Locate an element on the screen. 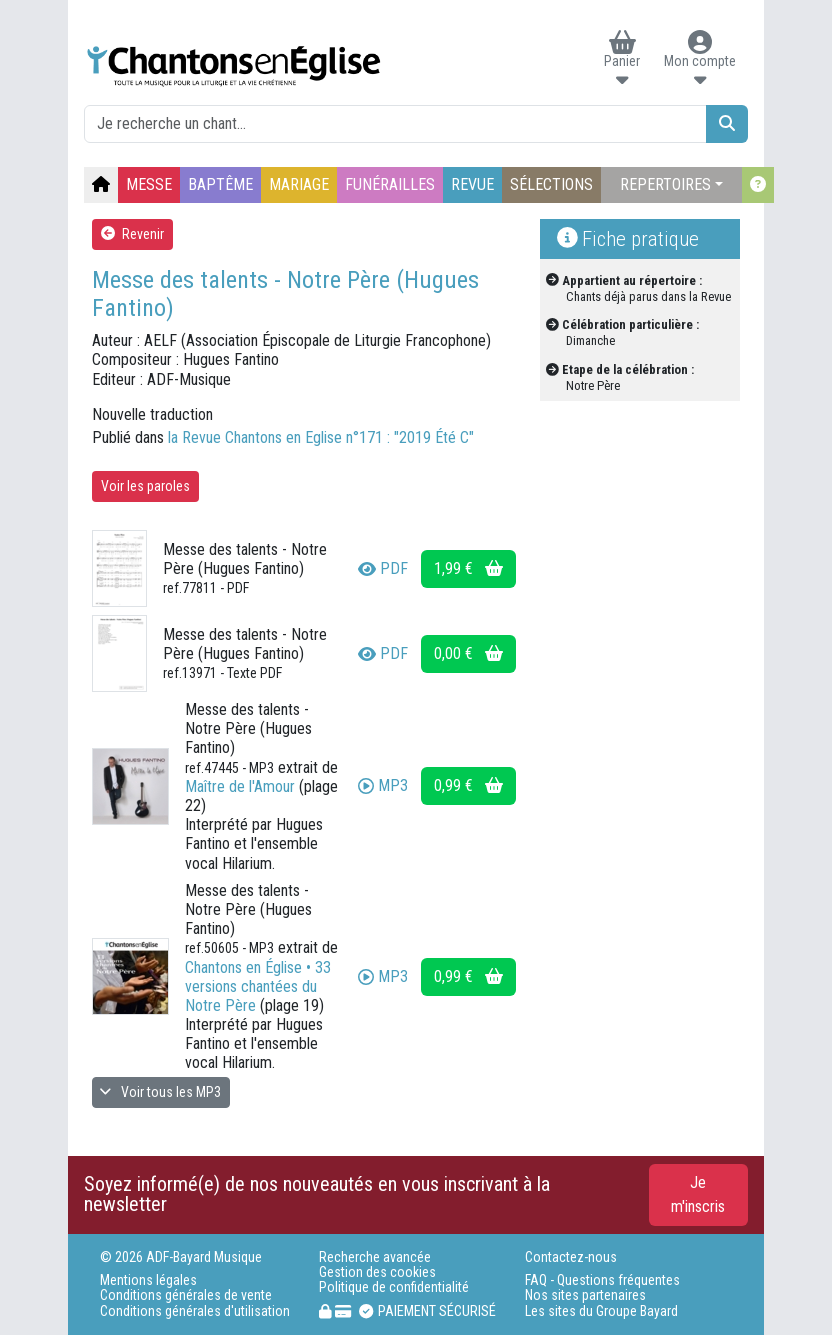 The height and width of the screenshot is (1335, 832). MARIAGE is located at coordinates (299, 184).